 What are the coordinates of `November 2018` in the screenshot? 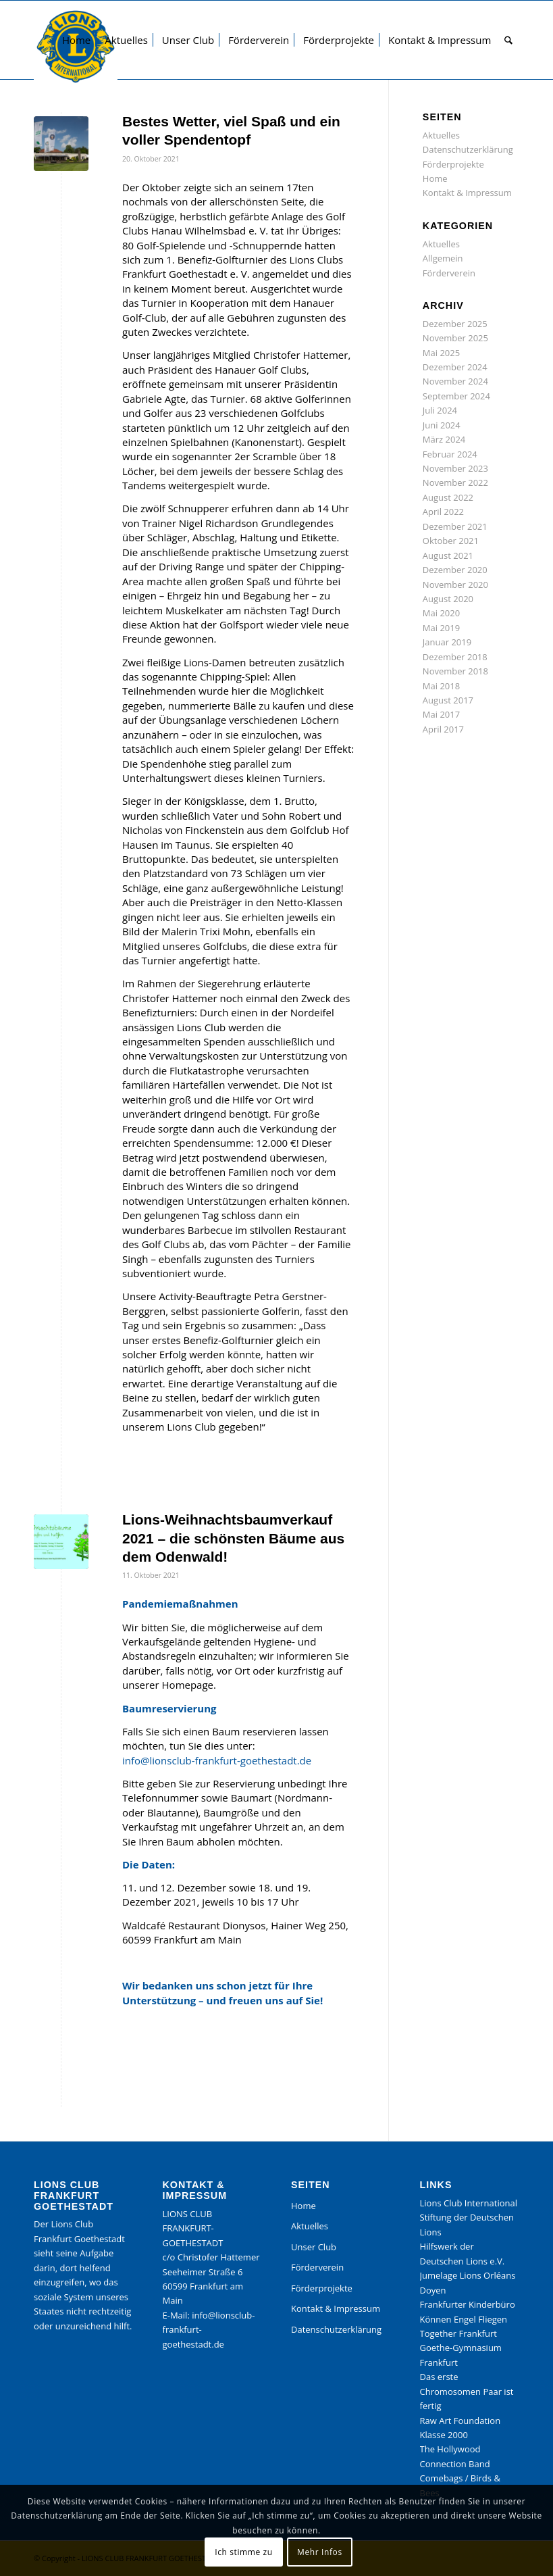 It's located at (455, 671).